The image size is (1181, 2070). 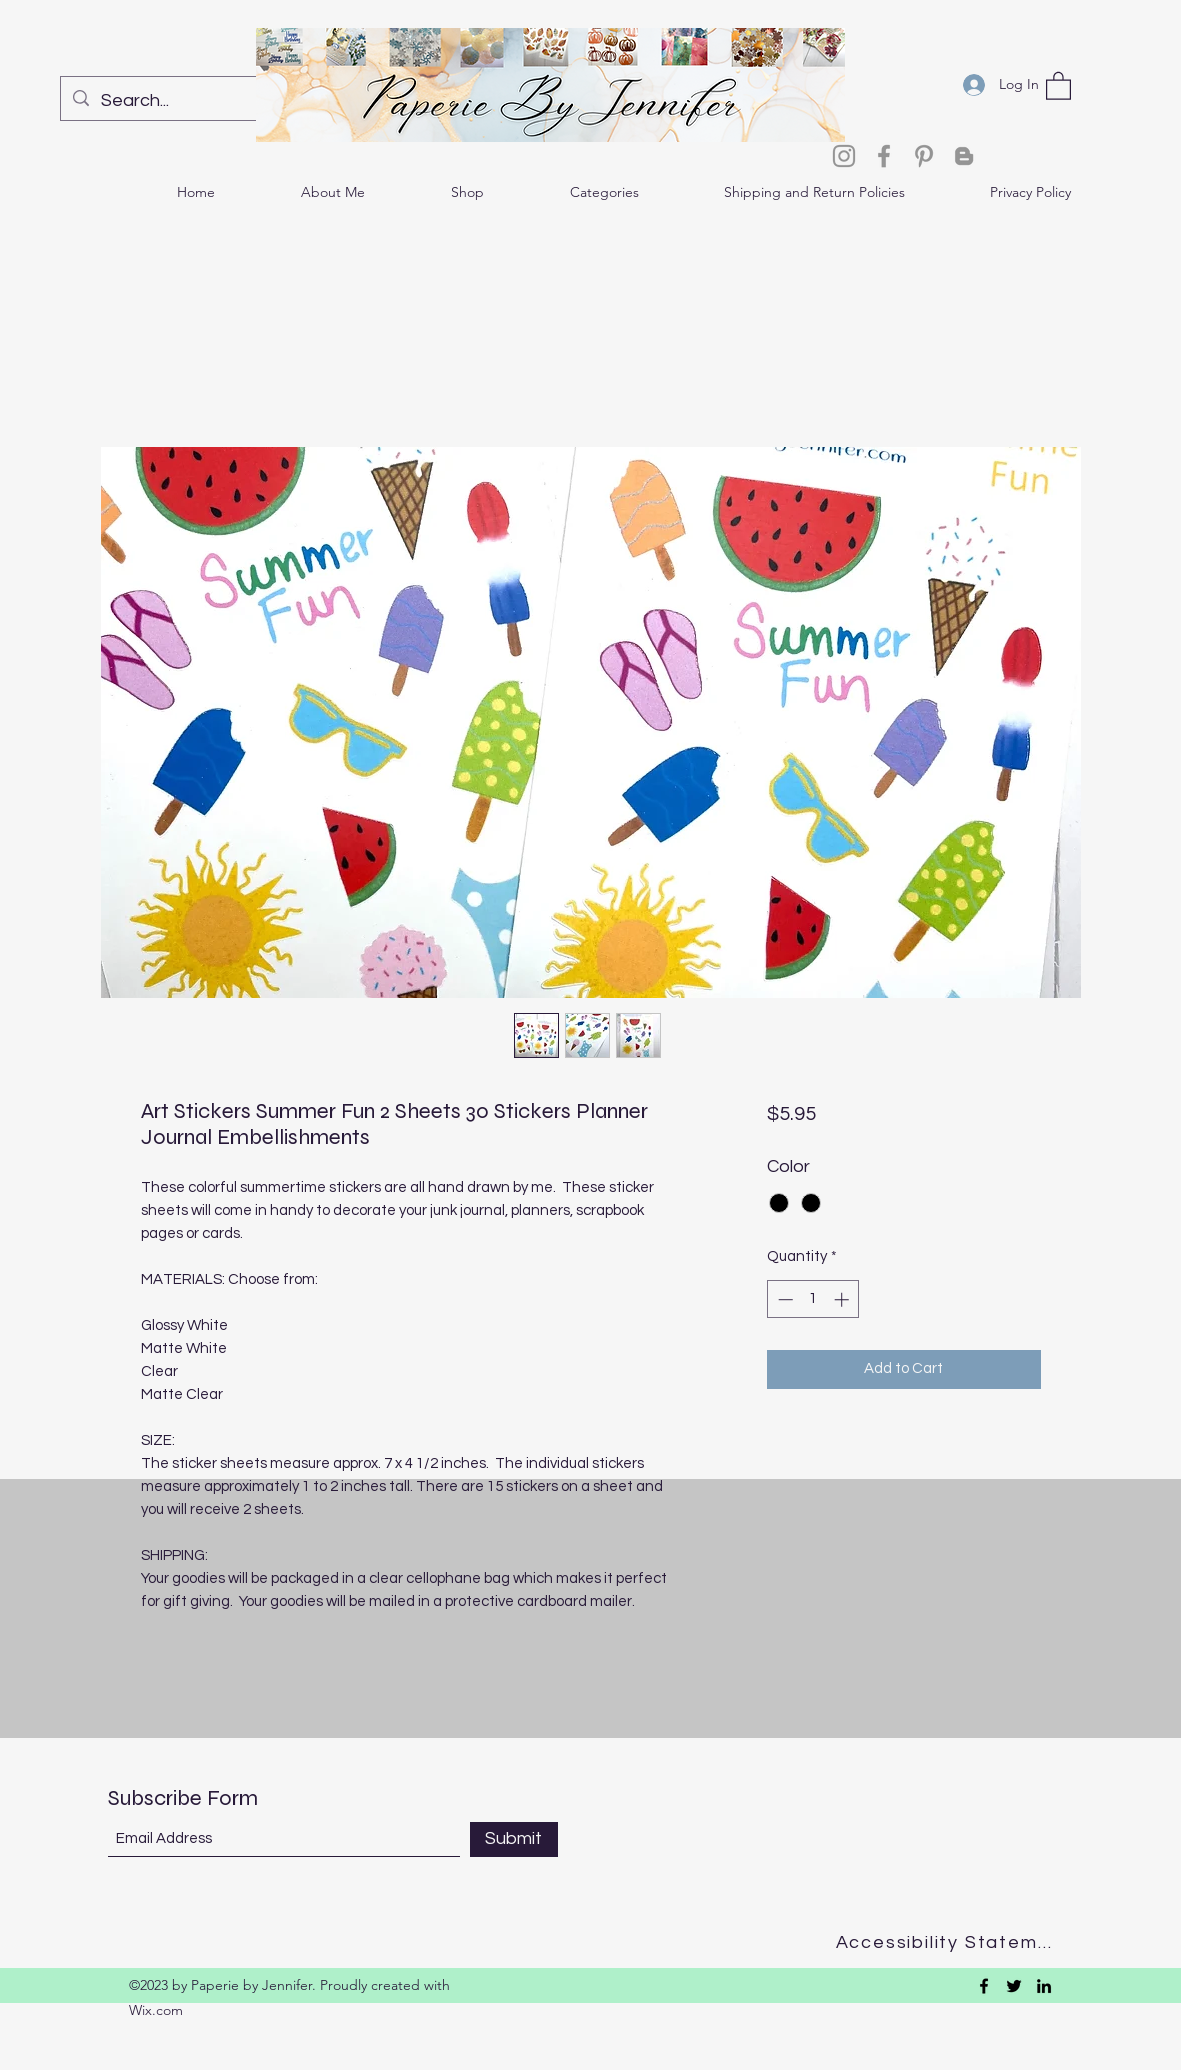 What do you see at coordinates (884, 156) in the screenshot?
I see `[Facebook]` at bounding box center [884, 156].